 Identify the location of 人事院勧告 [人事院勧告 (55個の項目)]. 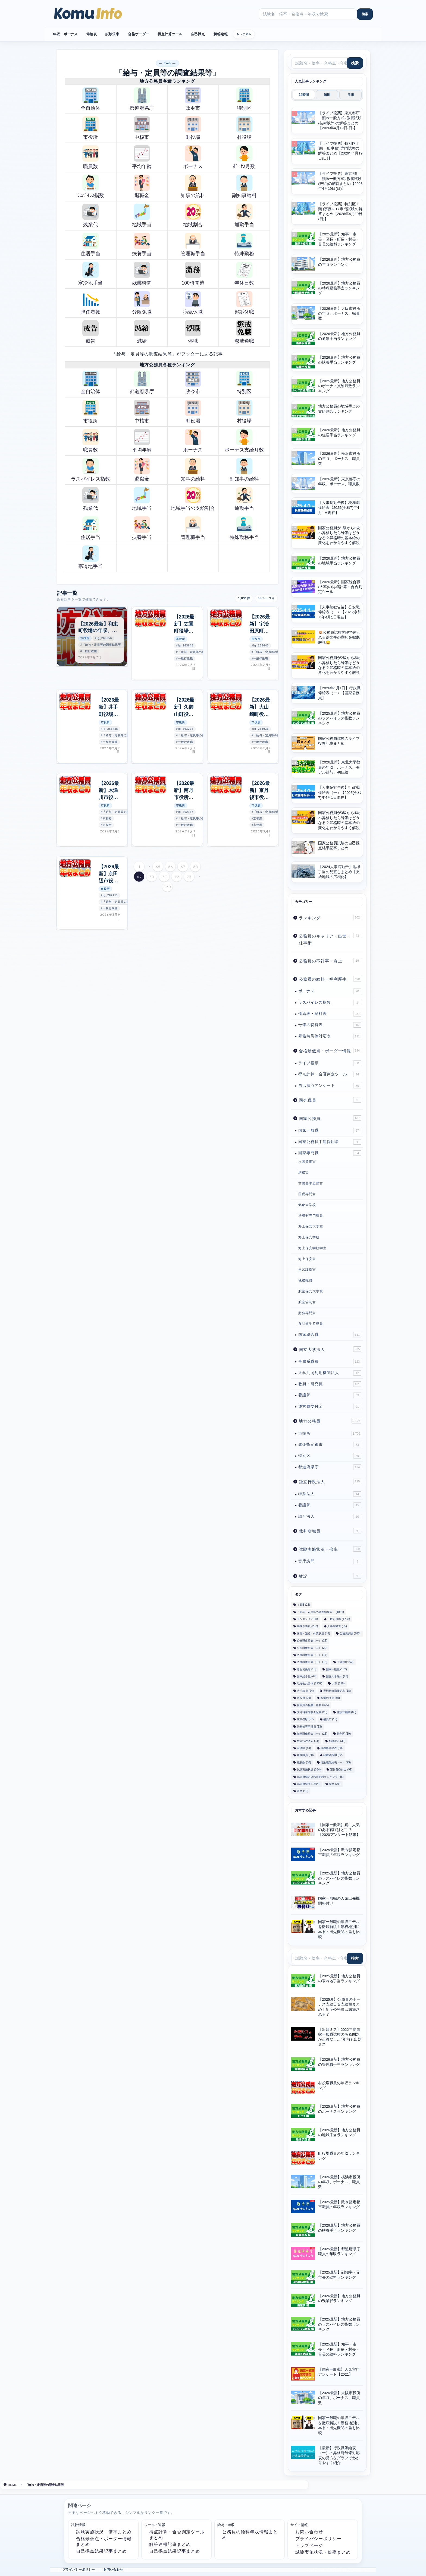
(337, 1626).